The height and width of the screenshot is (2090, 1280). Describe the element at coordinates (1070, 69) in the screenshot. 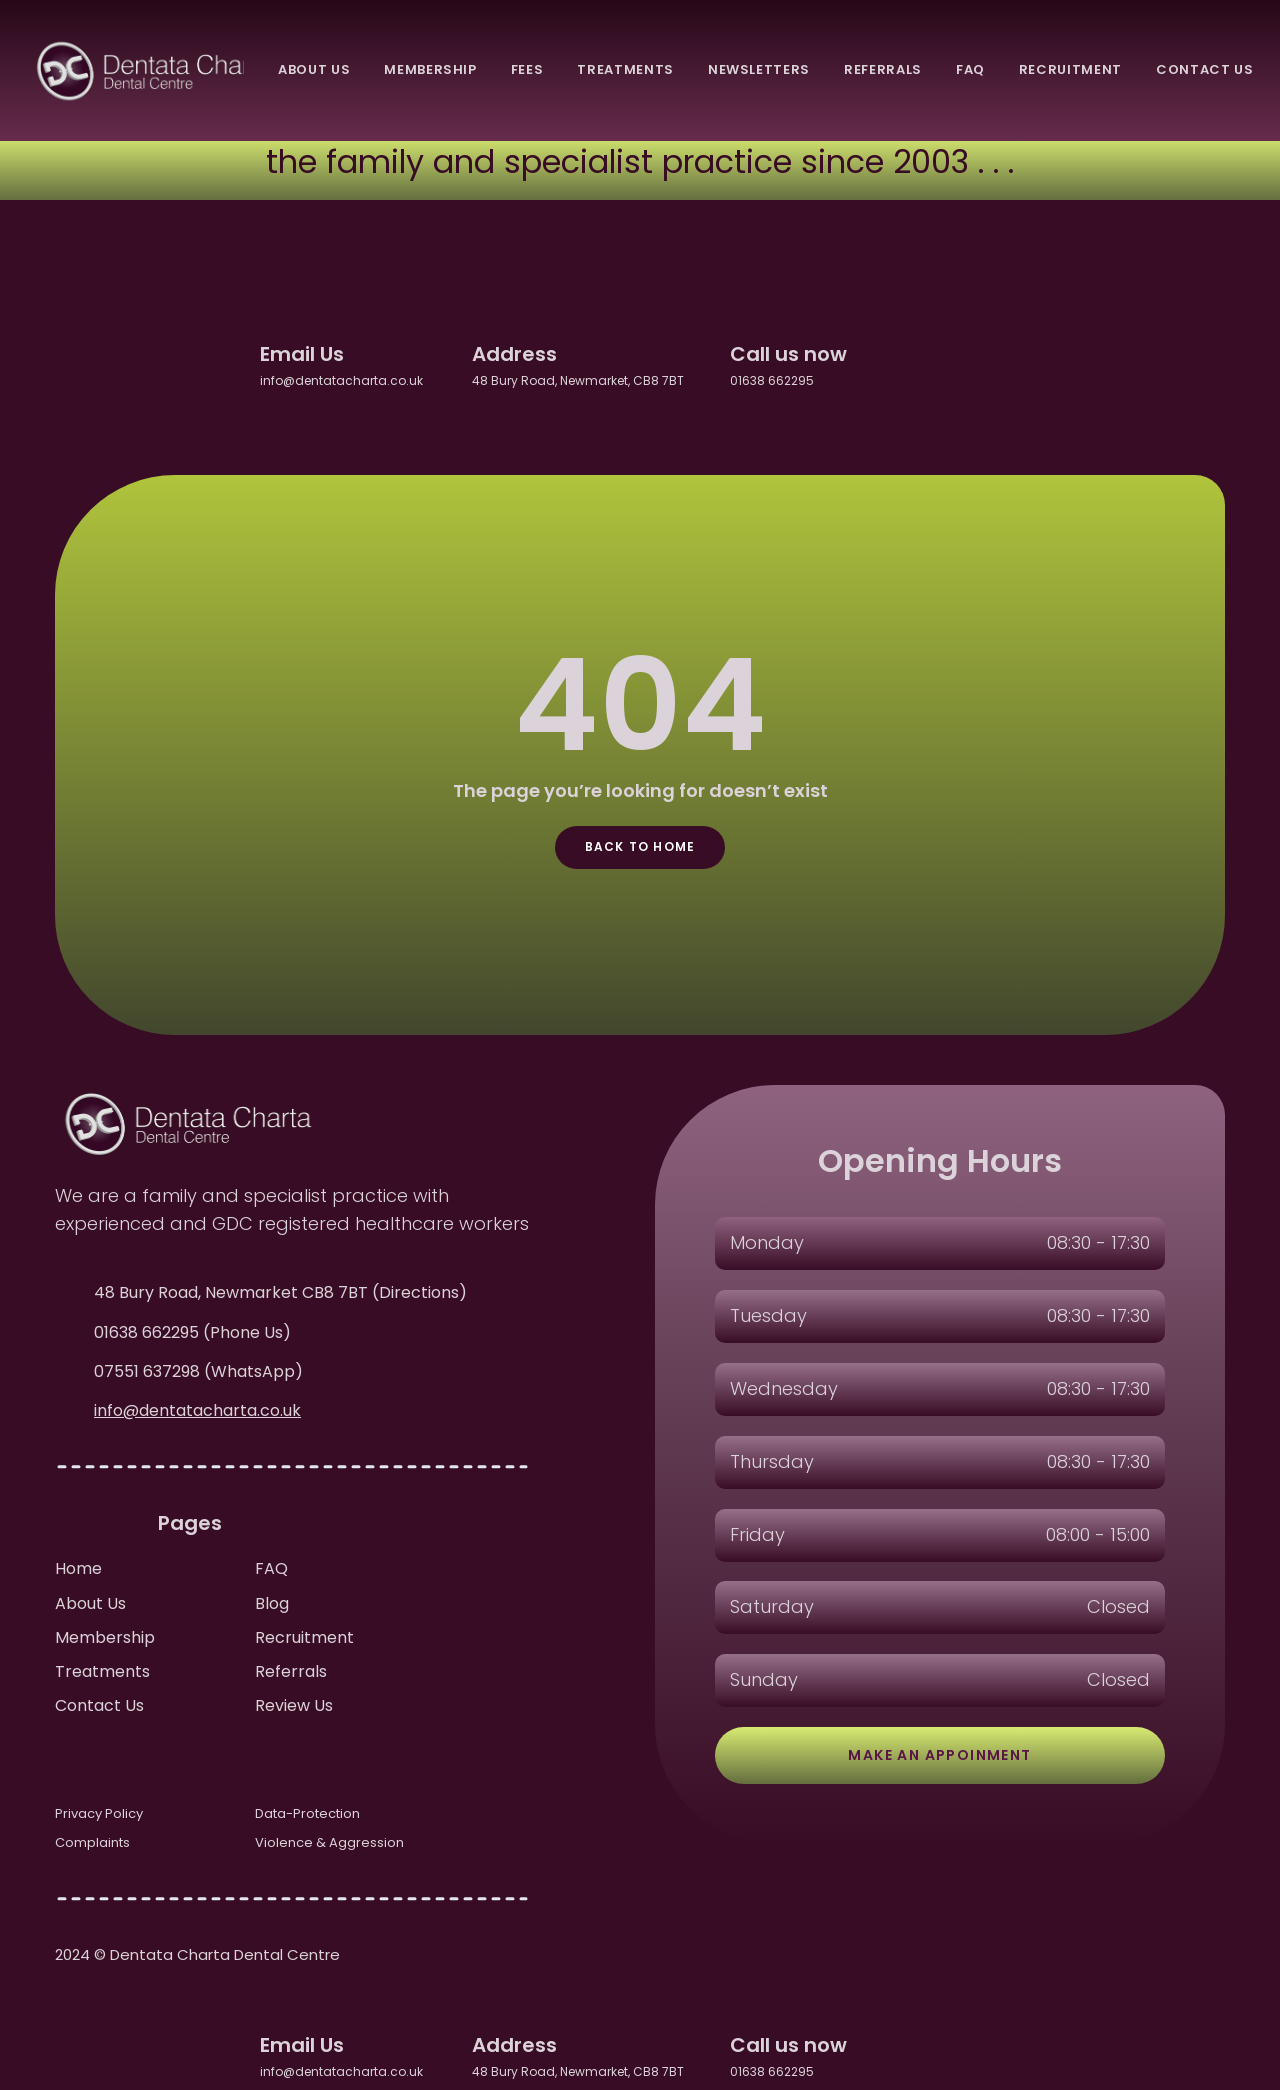

I see `recruitment` at that location.